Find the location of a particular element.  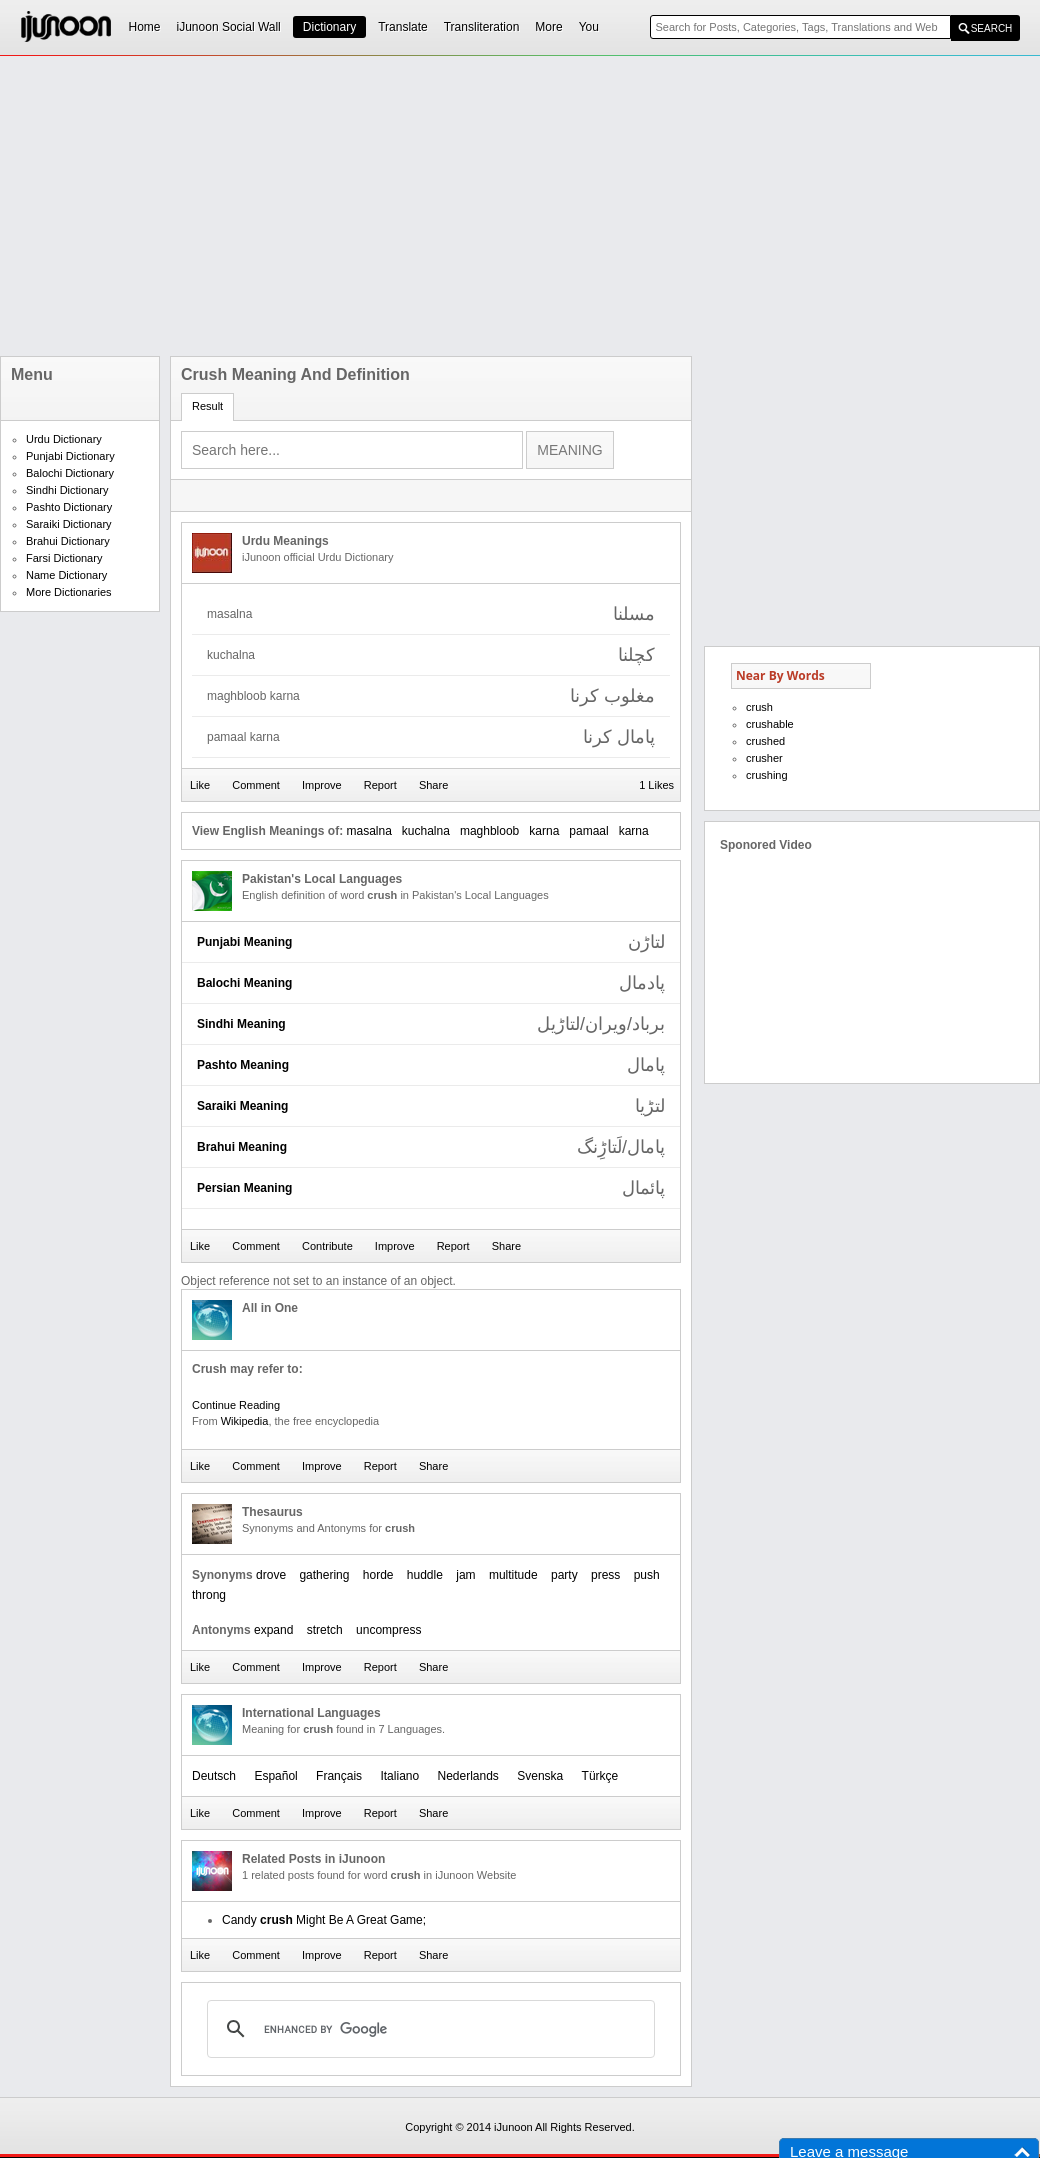

horde is located at coordinates (378, 1575).